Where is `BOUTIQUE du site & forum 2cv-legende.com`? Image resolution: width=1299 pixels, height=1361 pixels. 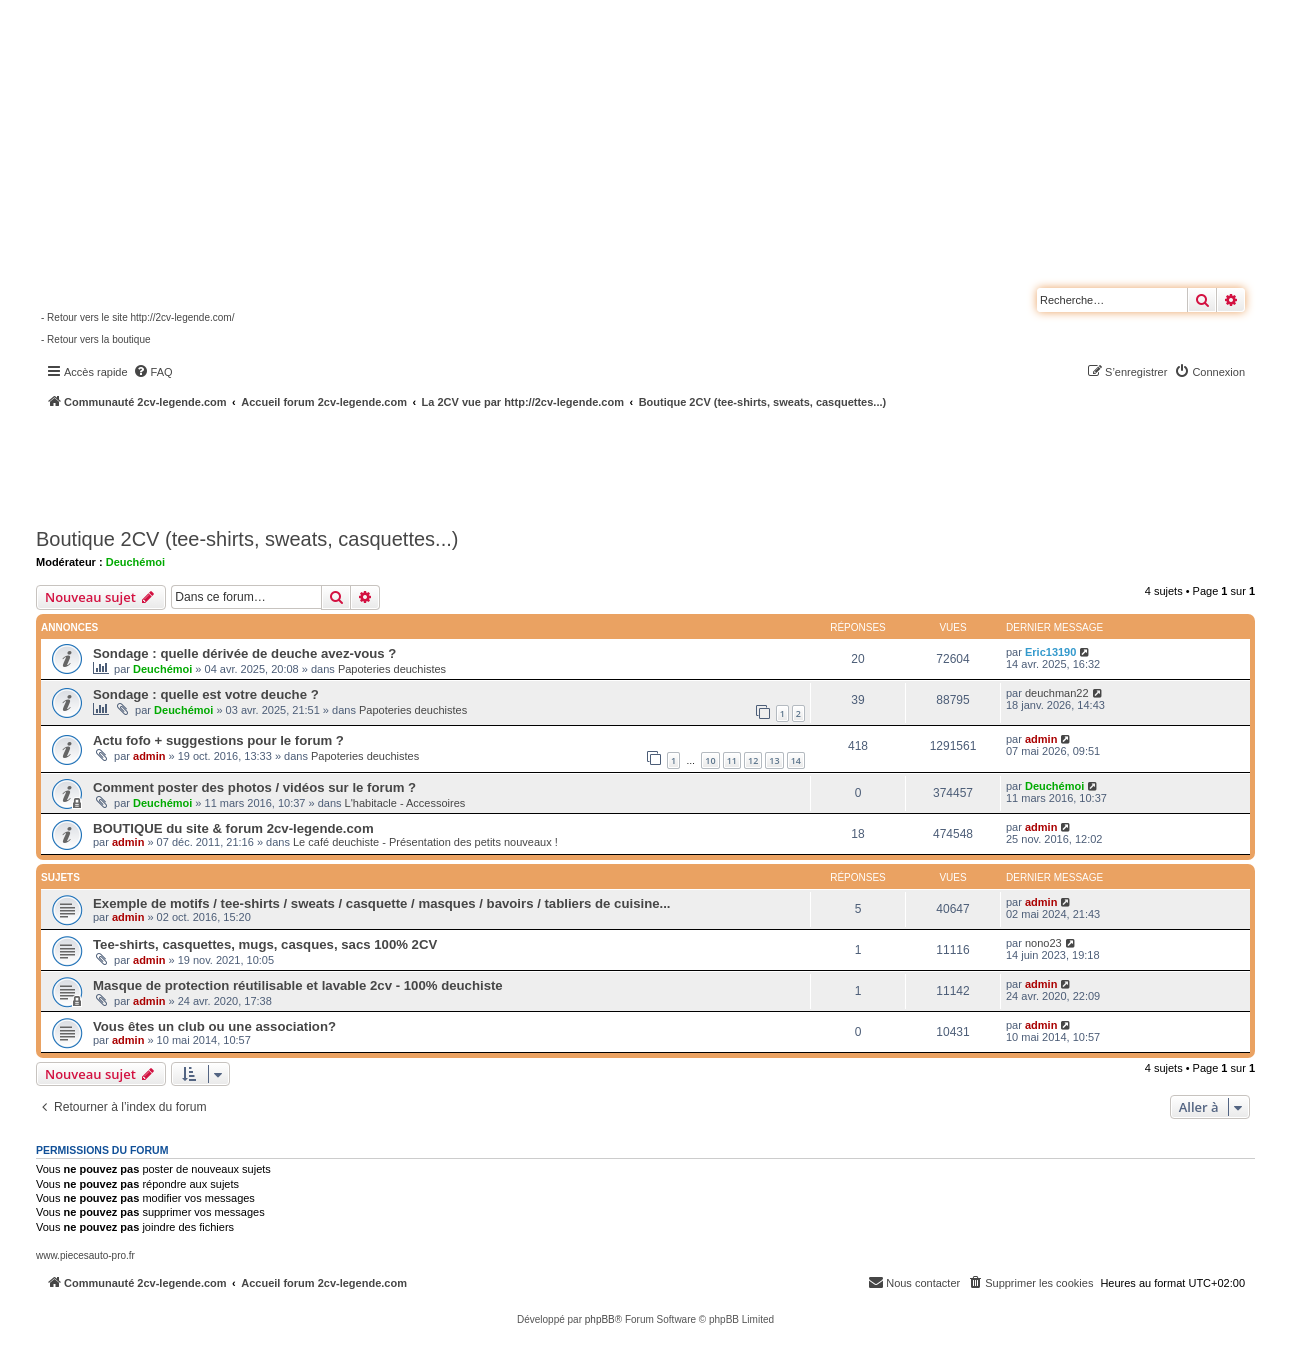 BOUTIQUE du site & forum 2cv-legende.com is located at coordinates (233, 828).